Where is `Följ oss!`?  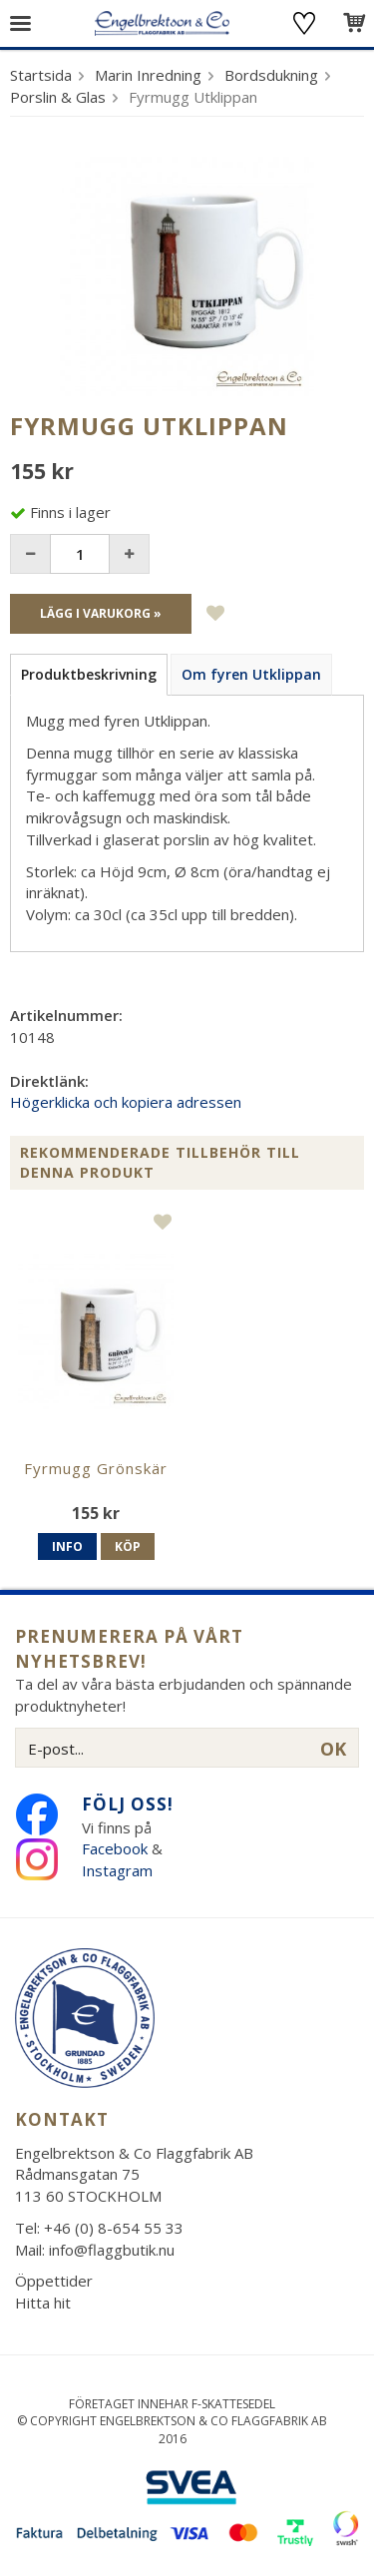 Följ oss! is located at coordinates (128, 1804).